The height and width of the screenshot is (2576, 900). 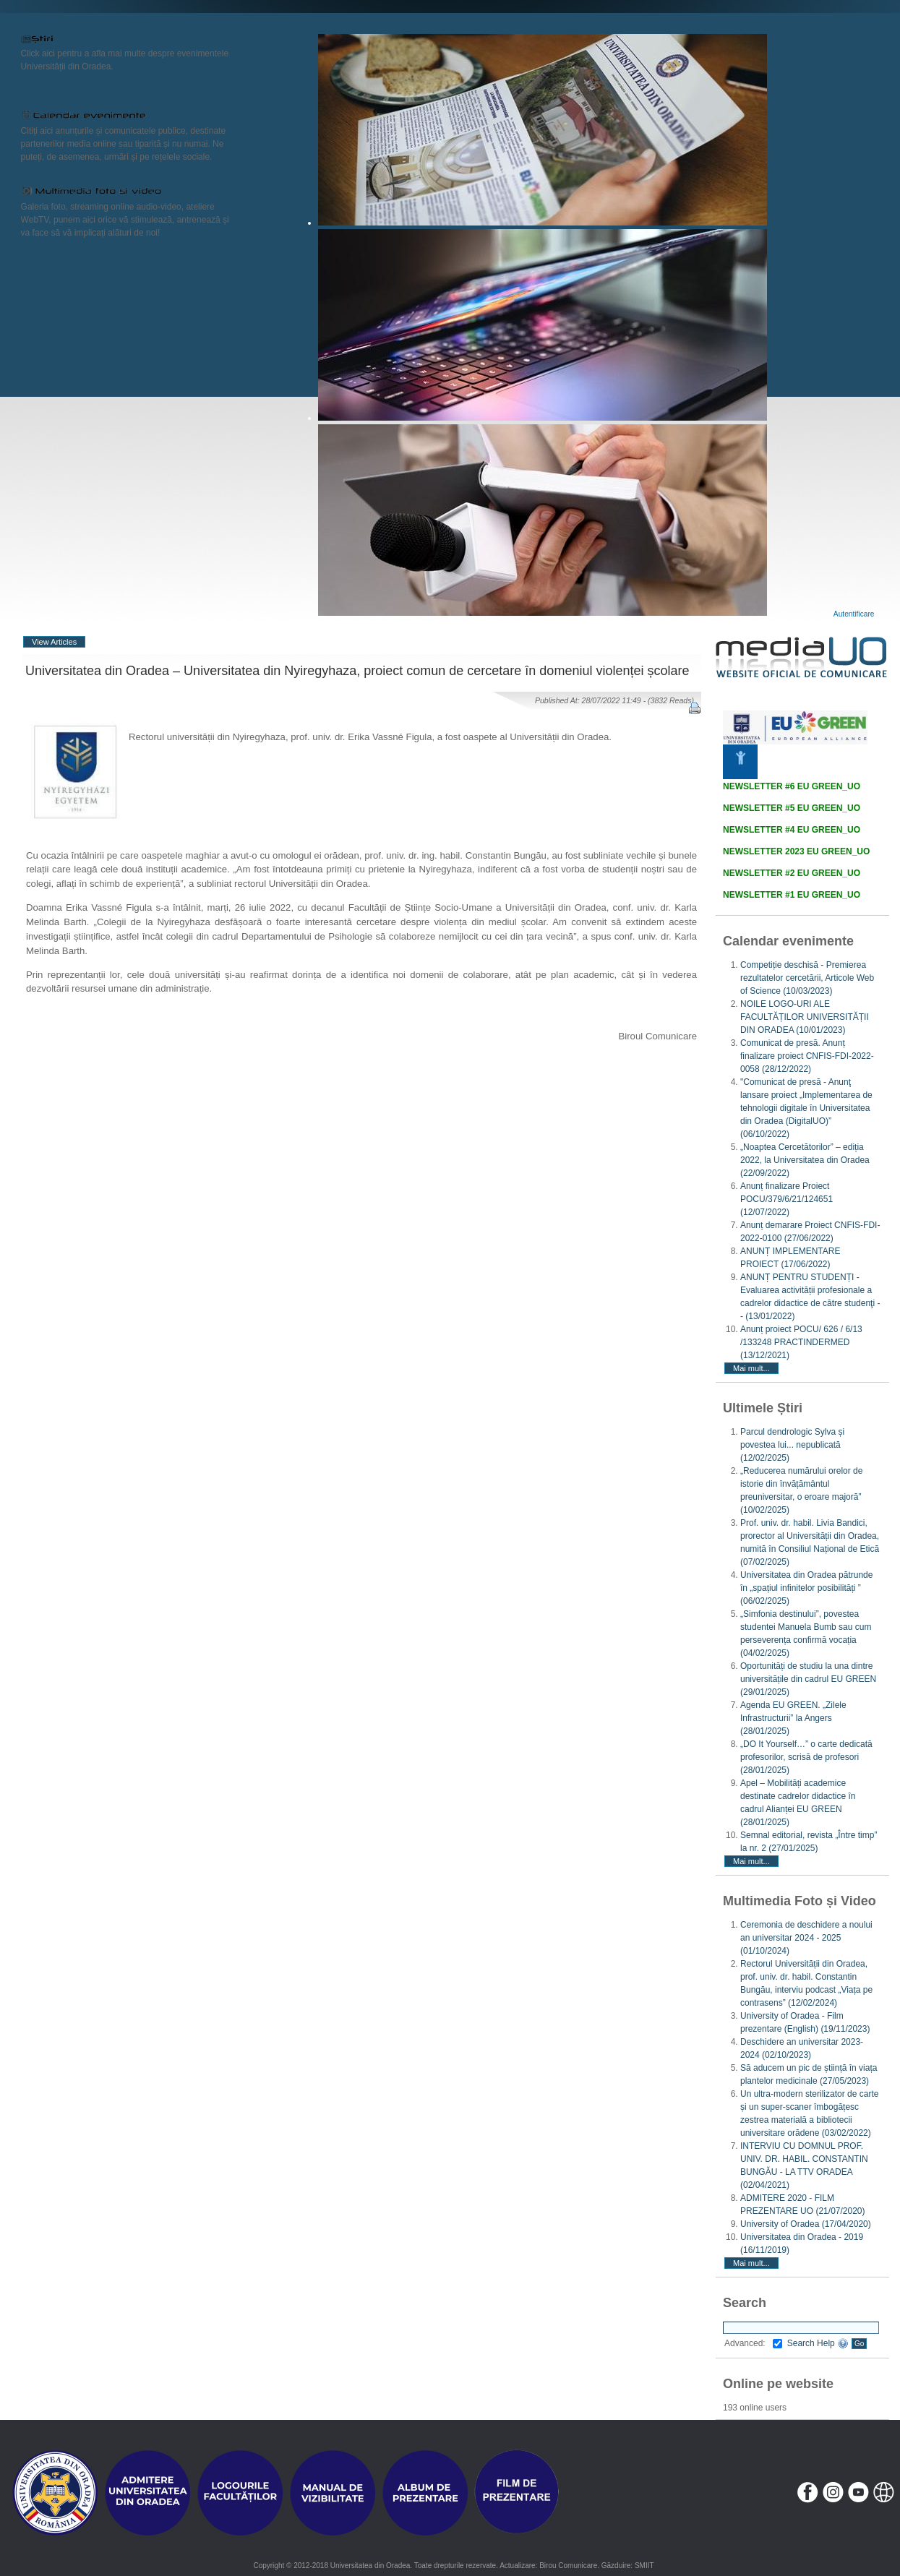 What do you see at coordinates (791, 873) in the screenshot?
I see `NEWSLETTER #2 EU GREEN_UO` at bounding box center [791, 873].